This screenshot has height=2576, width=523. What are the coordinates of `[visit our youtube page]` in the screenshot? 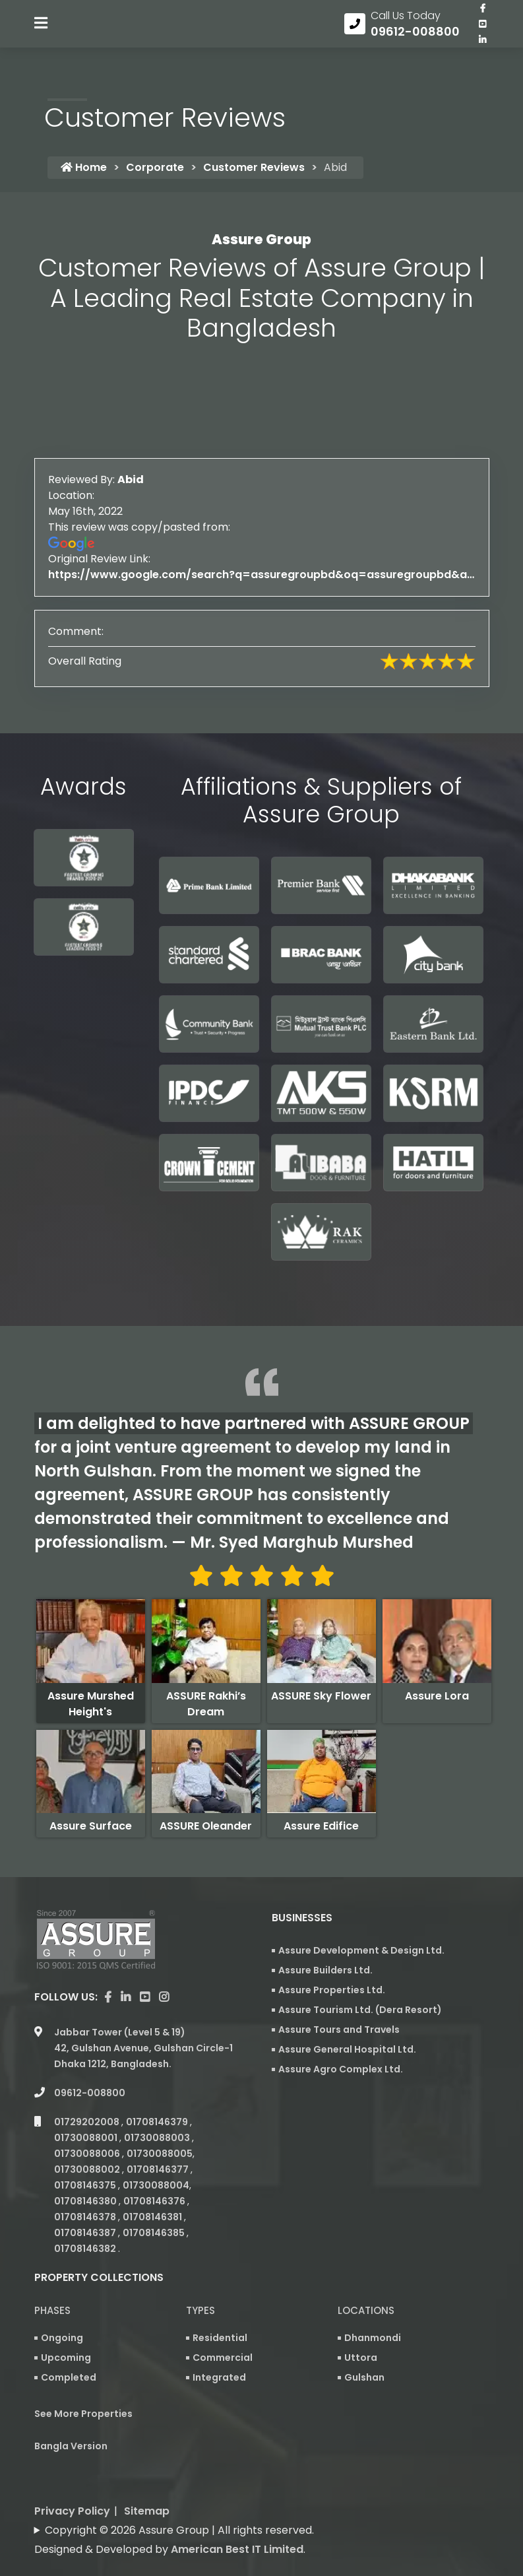 It's located at (482, 32).